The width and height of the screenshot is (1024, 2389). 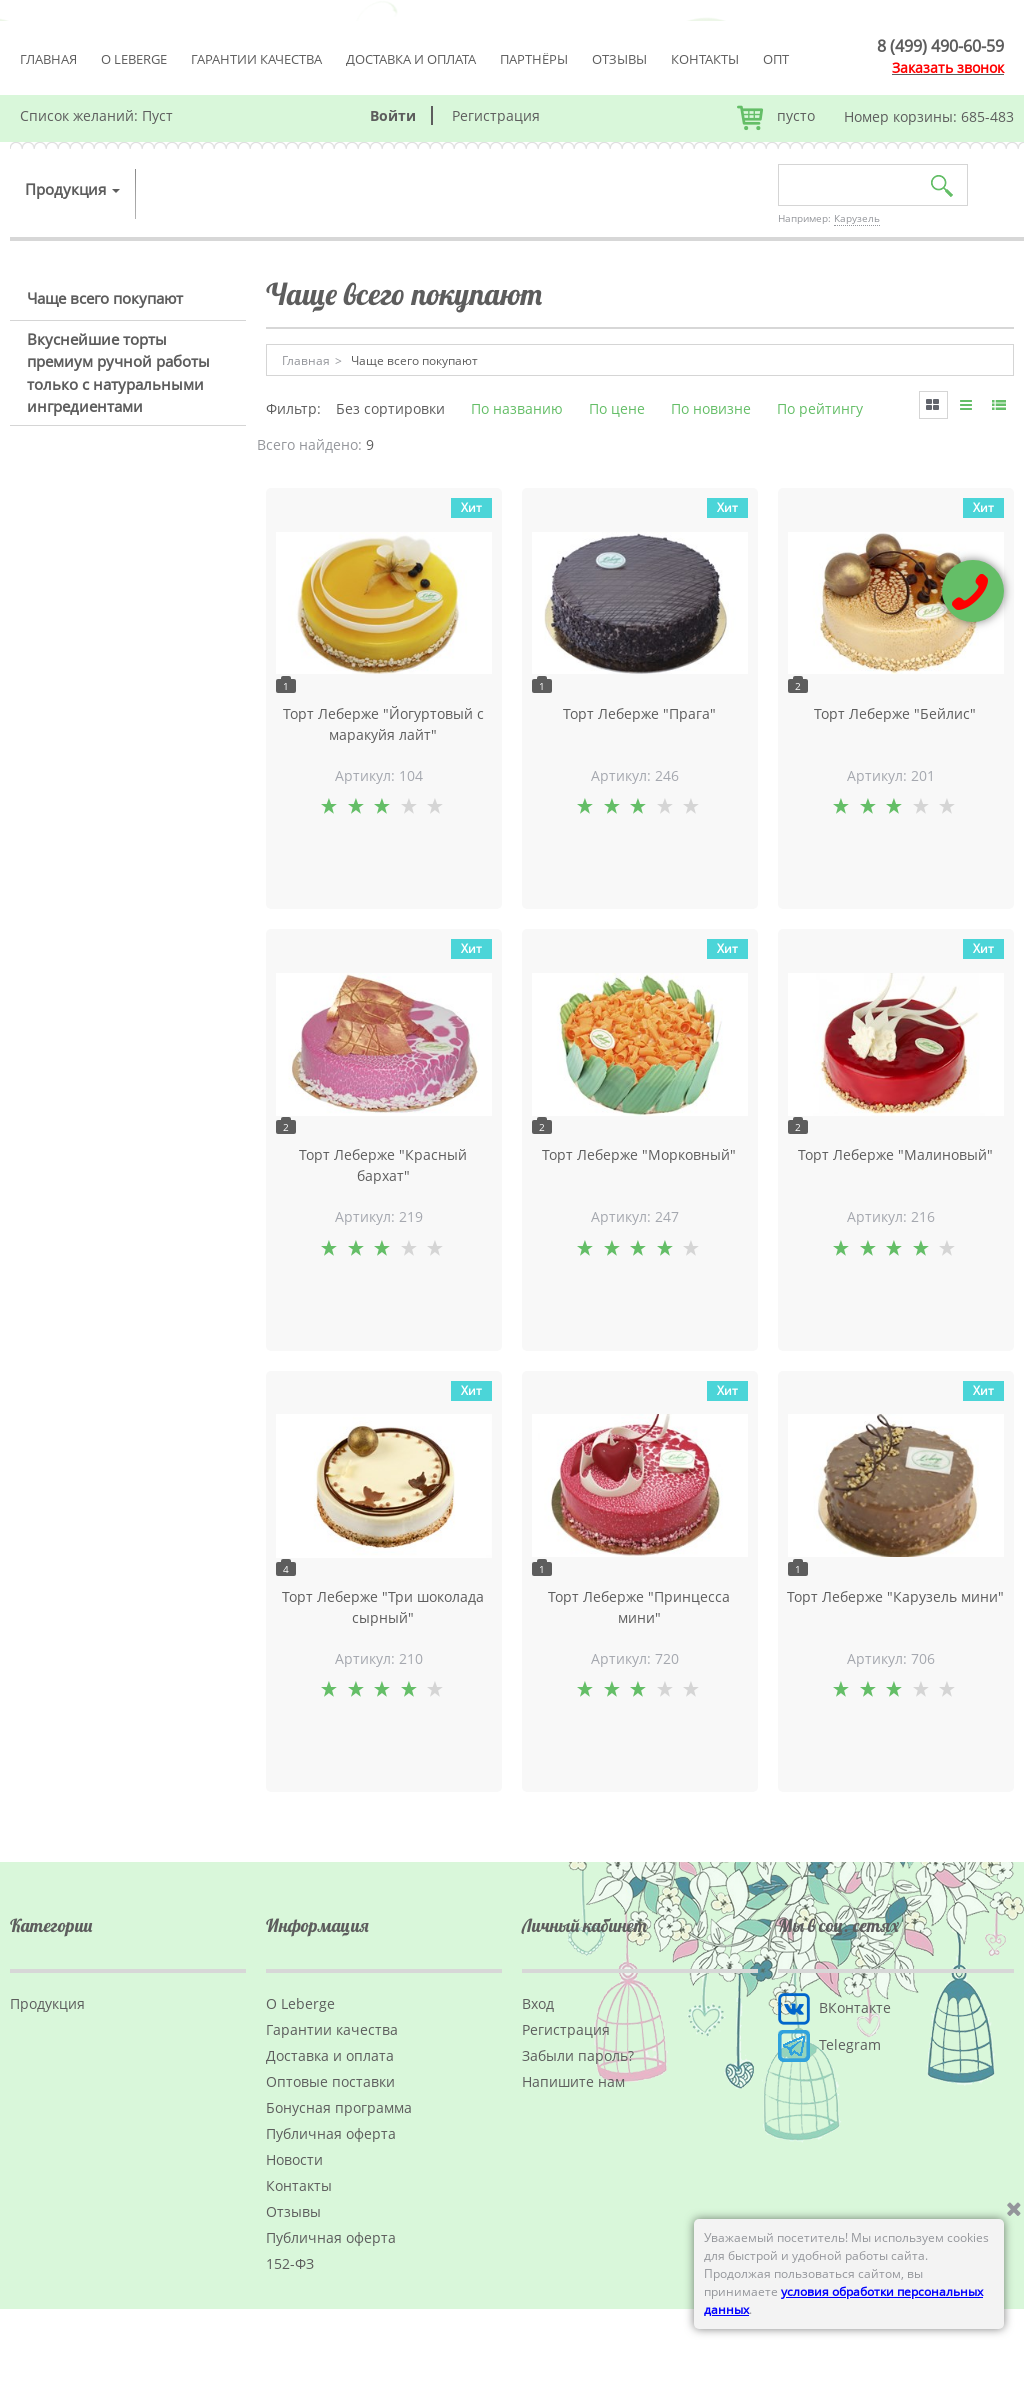 What do you see at coordinates (895, 713) in the screenshot?
I see `Торт Леберже "Бейлис"` at bounding box center [895, 713].